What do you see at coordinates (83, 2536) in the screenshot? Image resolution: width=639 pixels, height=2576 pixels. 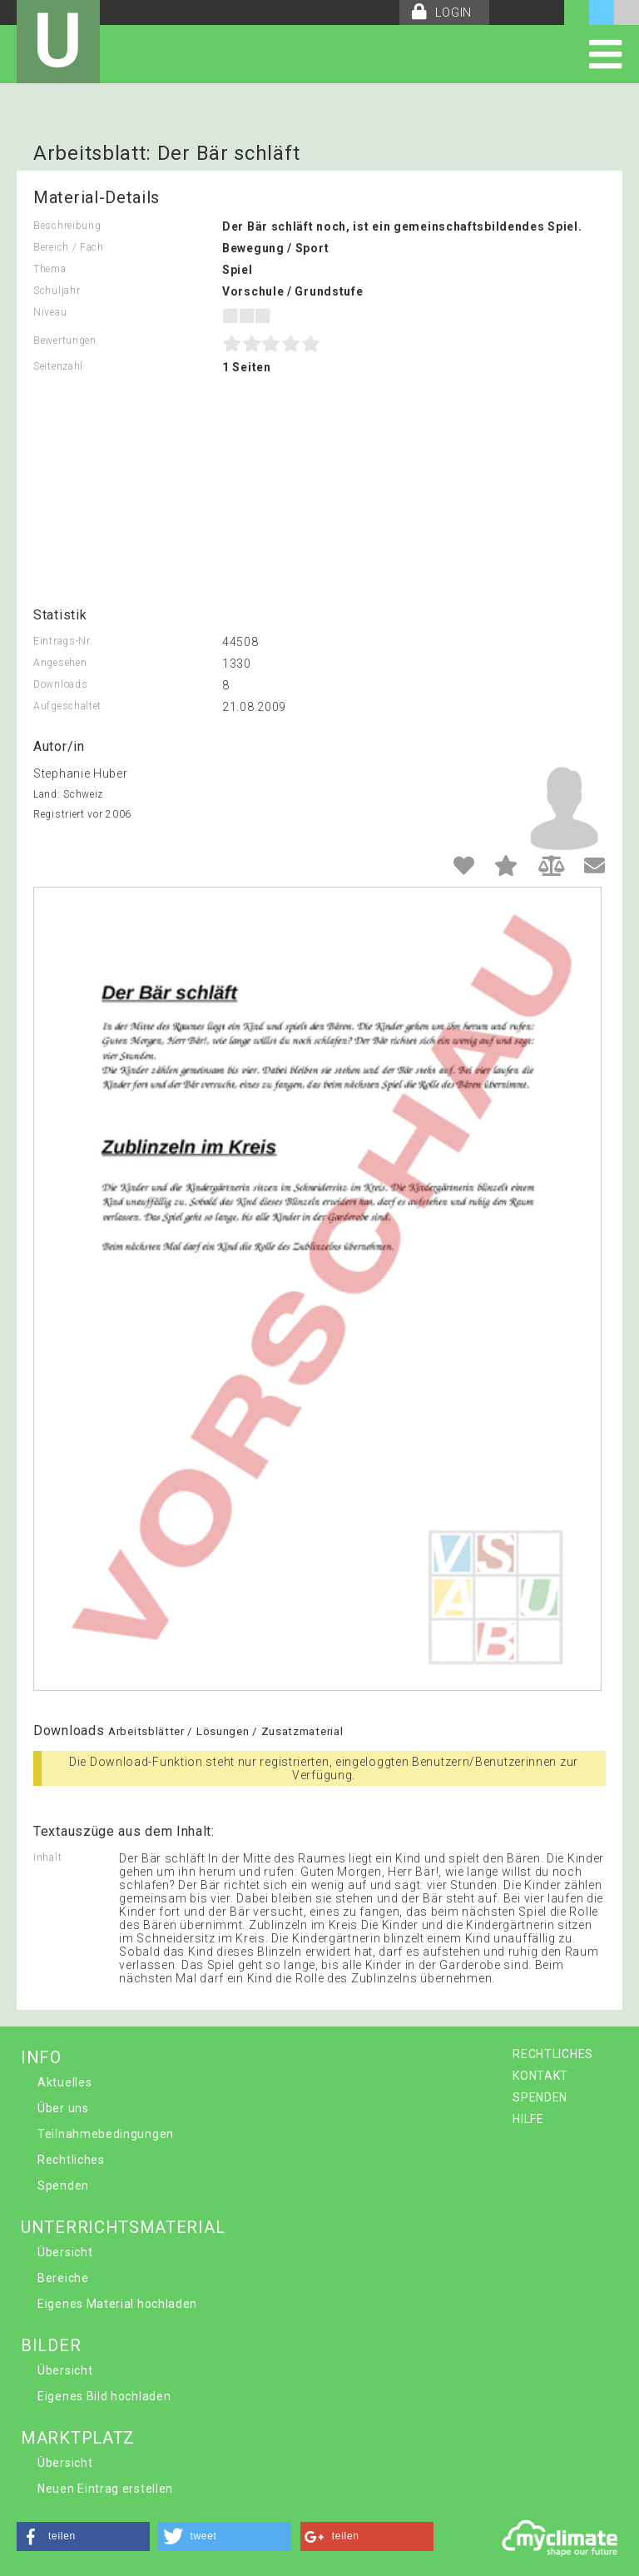 I see `[button]` at bounding box center [83, 2536].